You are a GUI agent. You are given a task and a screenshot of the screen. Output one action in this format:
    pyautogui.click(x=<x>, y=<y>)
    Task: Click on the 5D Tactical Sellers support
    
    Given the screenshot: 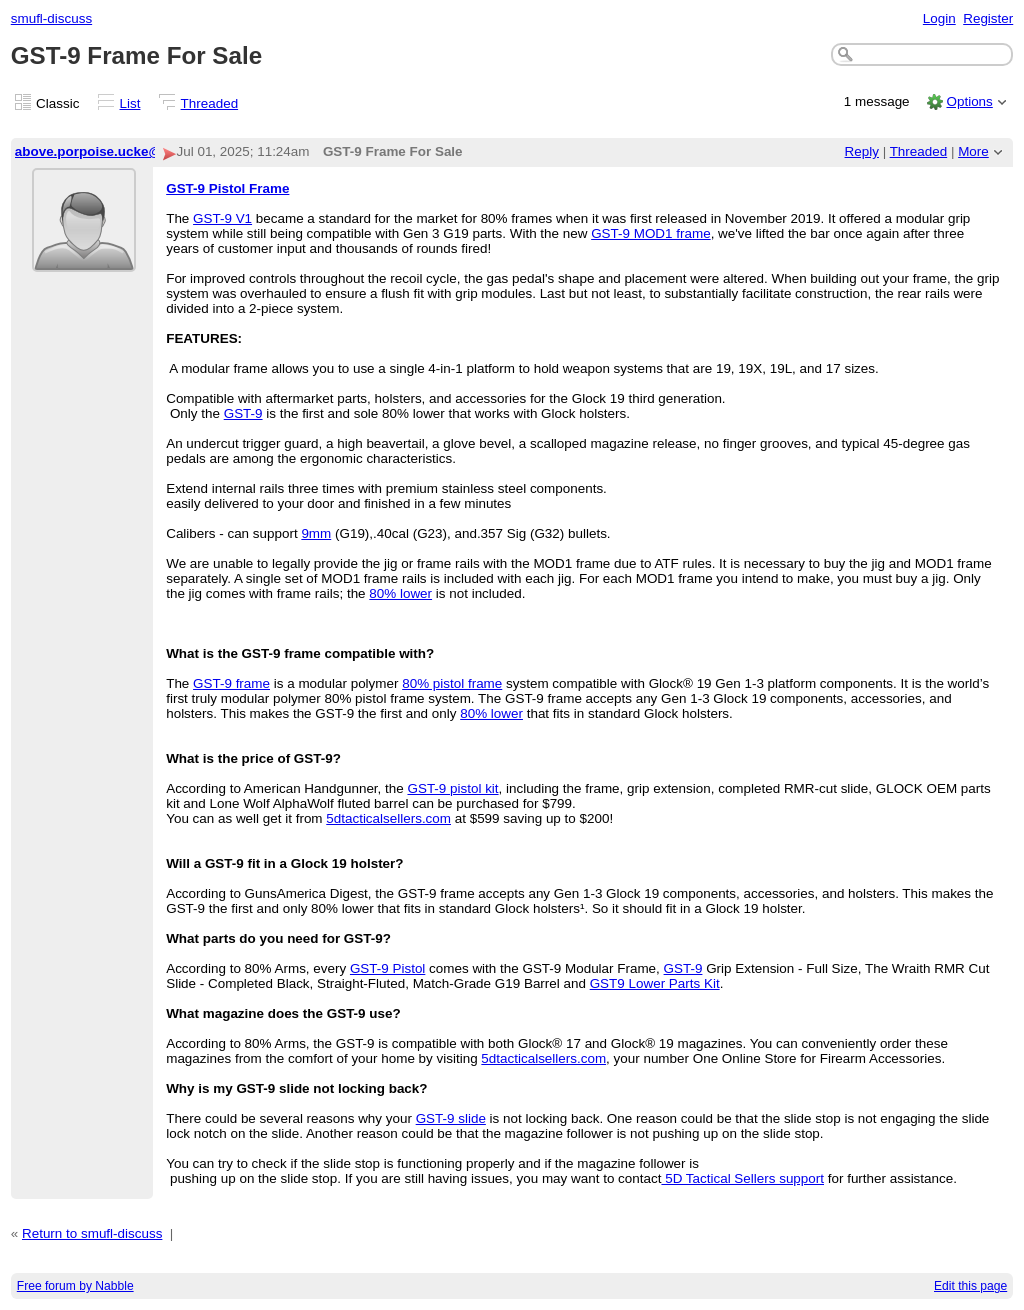 What is the action you would take?
    pyautogui.click(x=742, y=1178)
    